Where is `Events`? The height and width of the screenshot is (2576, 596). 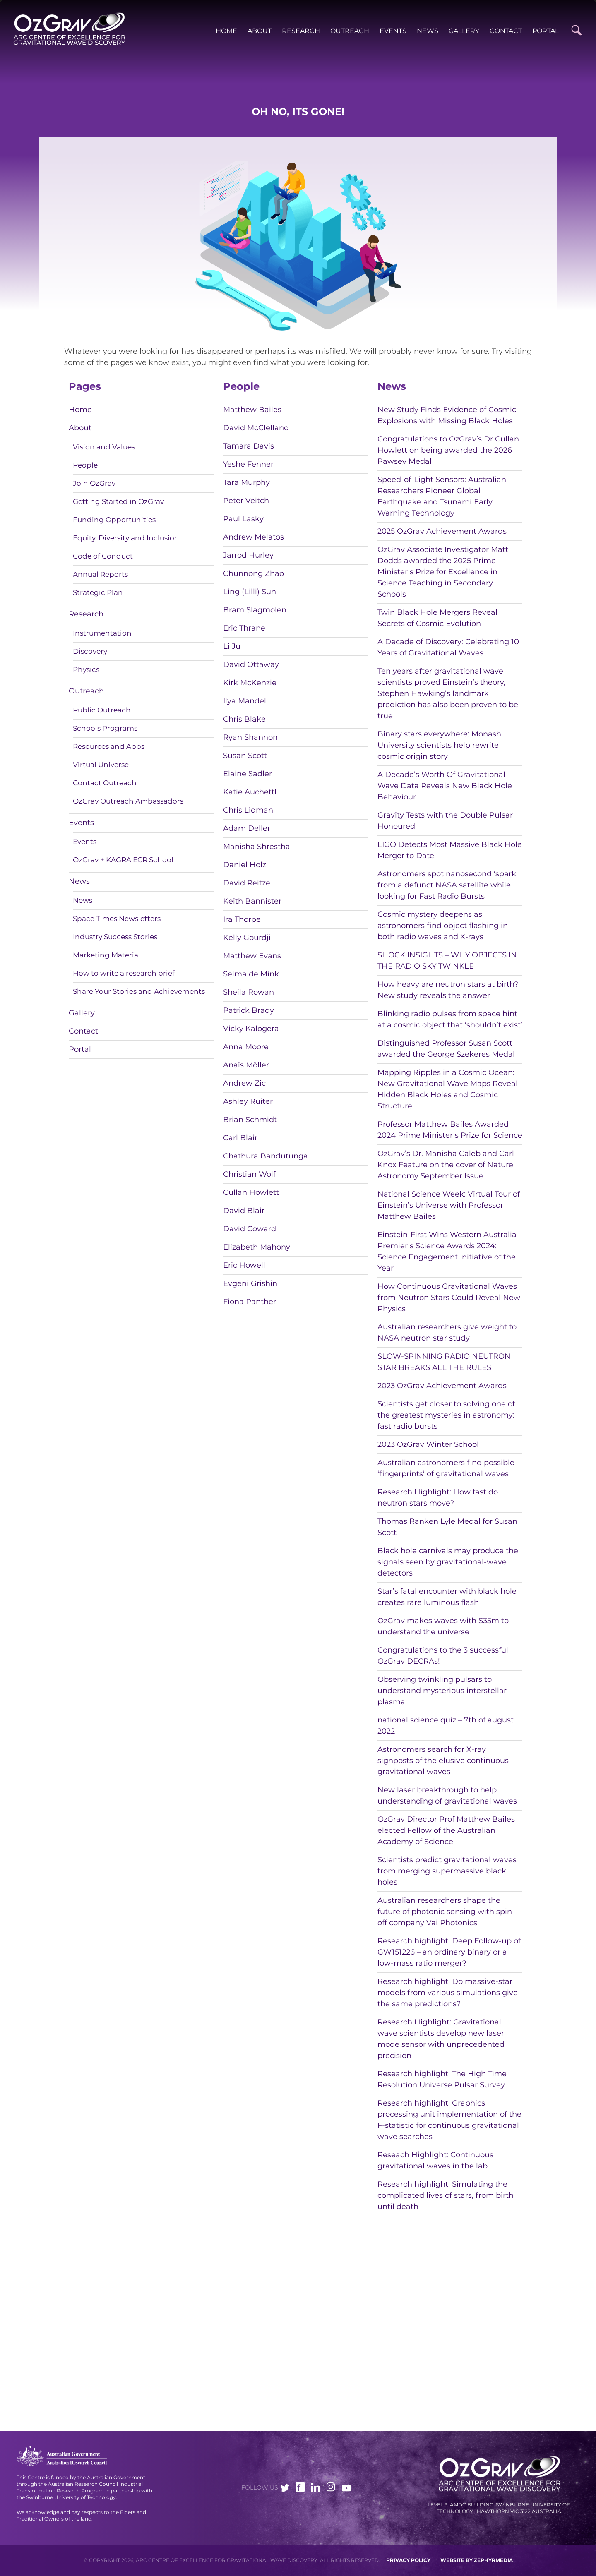
Events is located at coordinates (393, 31).